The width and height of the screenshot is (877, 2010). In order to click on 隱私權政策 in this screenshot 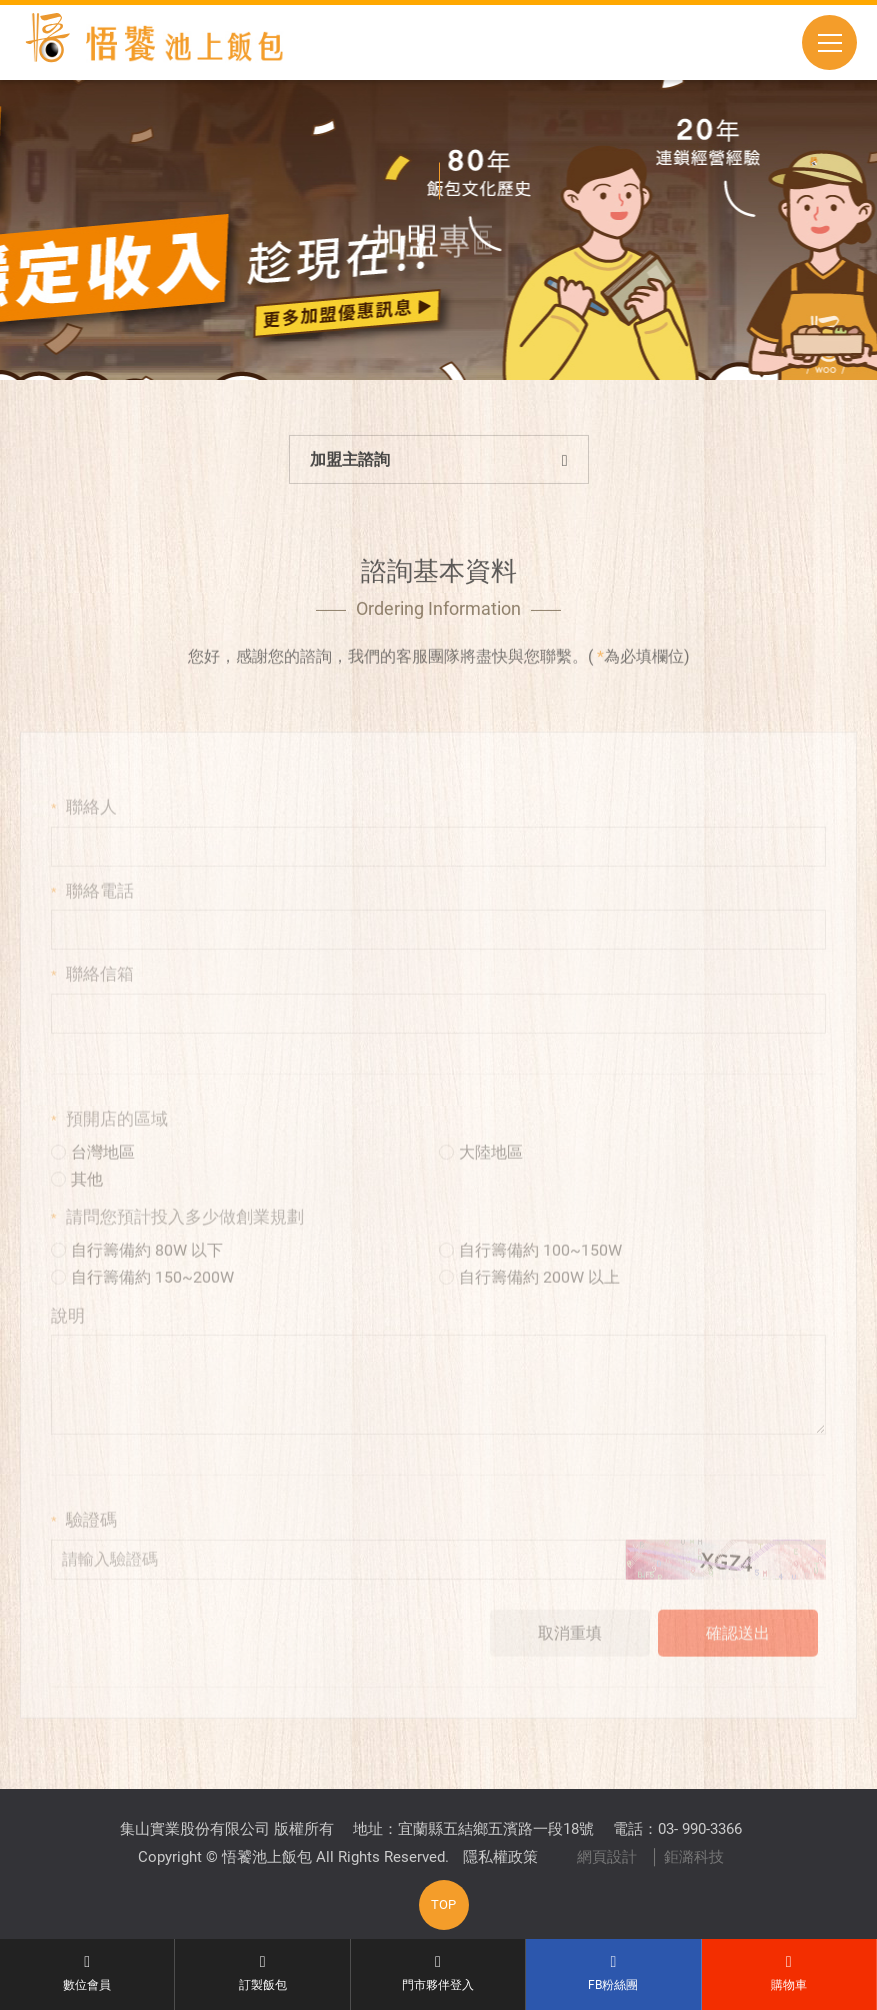, I will do `click(500, 1857)`.